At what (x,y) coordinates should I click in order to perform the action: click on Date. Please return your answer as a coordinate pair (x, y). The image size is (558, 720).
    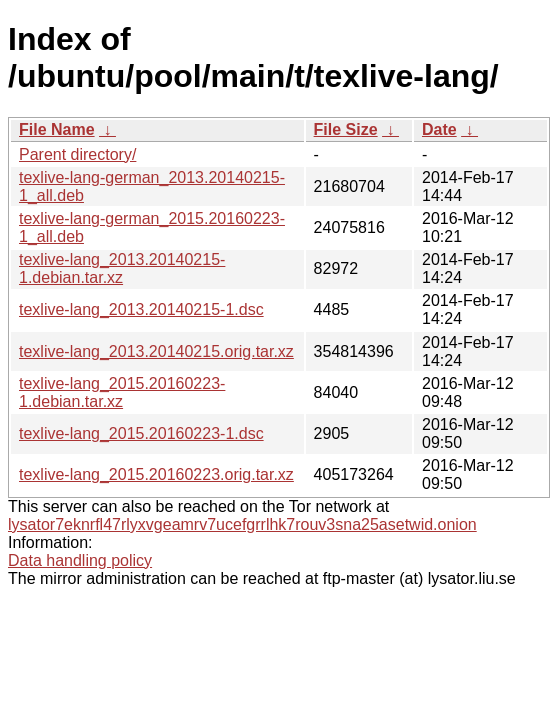
    Looking at the image, I should click on (439, 129).